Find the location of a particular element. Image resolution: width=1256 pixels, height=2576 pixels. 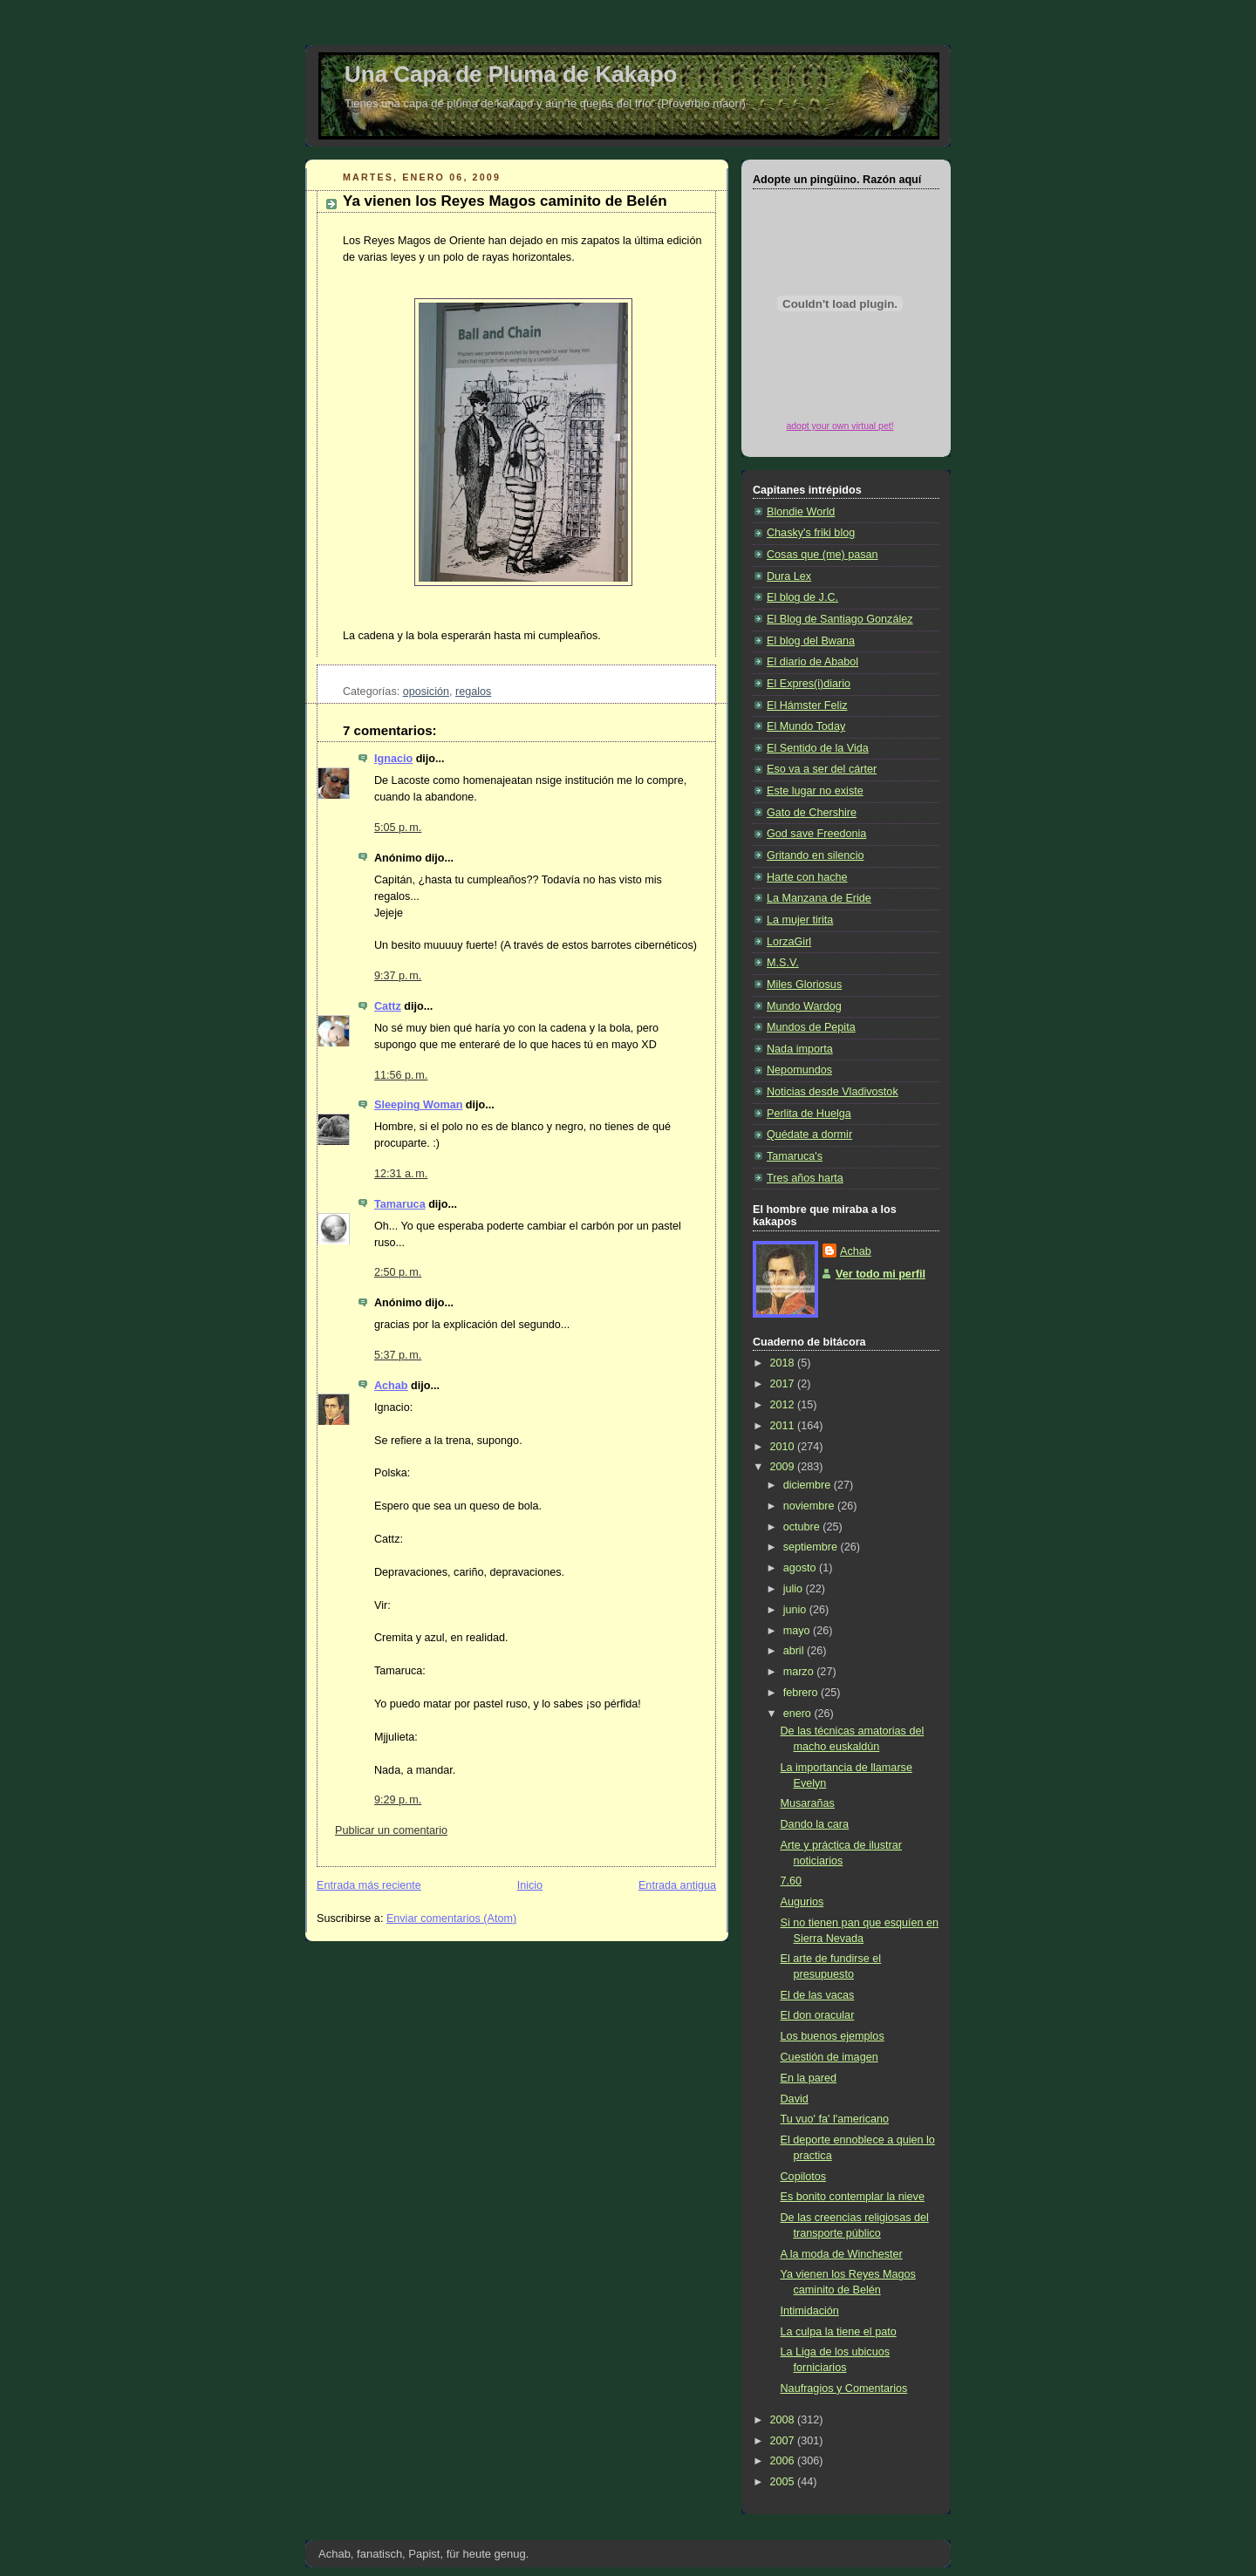

La mujer tirita is located at coordinates (800, 920).